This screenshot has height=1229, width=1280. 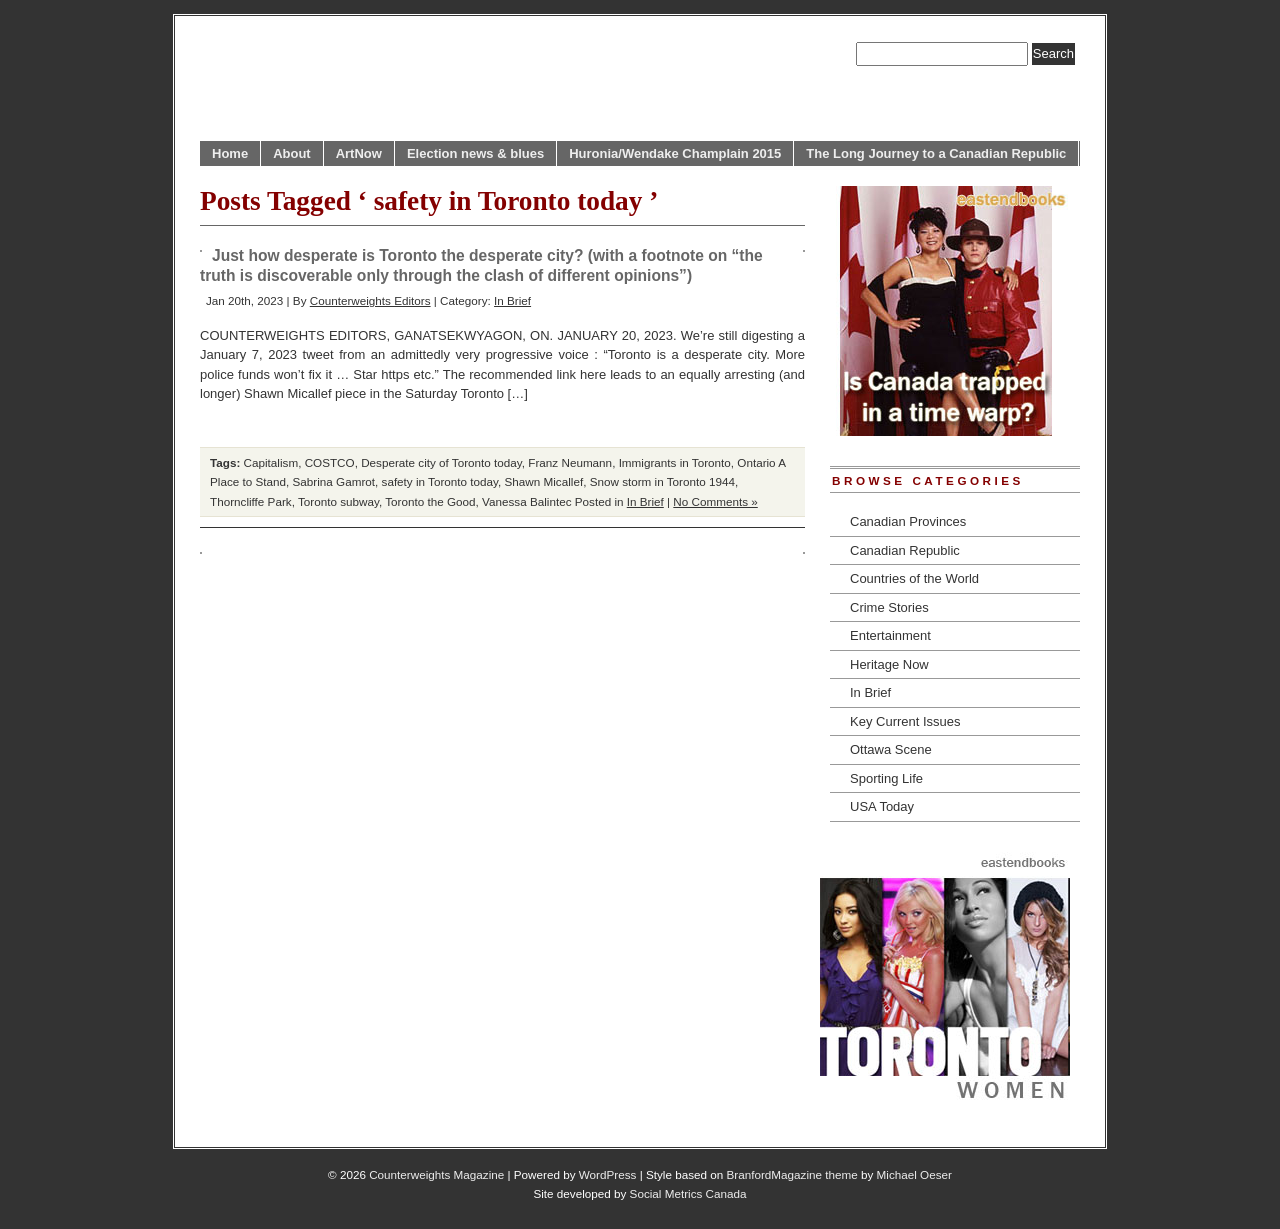 I want to click on Vanessa Balintec, so click(x=526, y=501).